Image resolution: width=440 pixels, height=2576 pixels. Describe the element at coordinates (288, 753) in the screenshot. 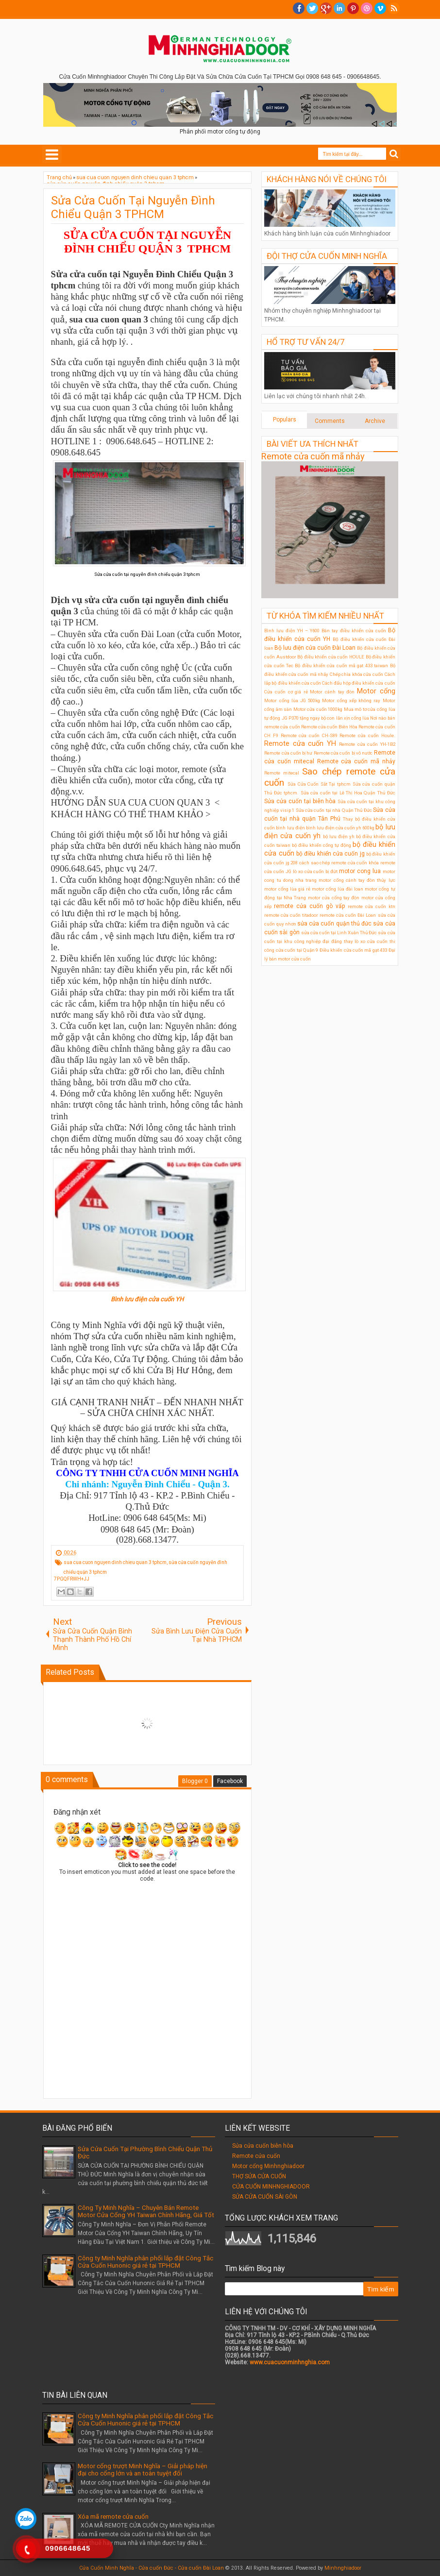

I see `Remote cửa cuốn bị hư` at that location.